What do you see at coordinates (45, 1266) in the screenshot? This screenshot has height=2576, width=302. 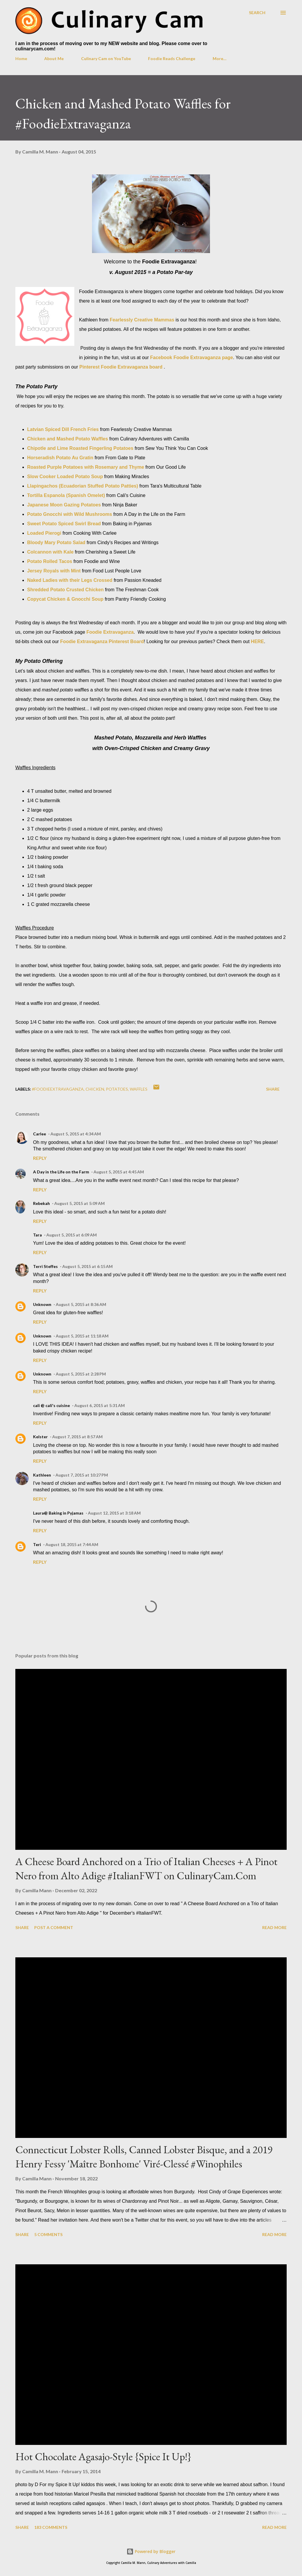 I see `Terri Steffes` at bounding box center [45, 1266].